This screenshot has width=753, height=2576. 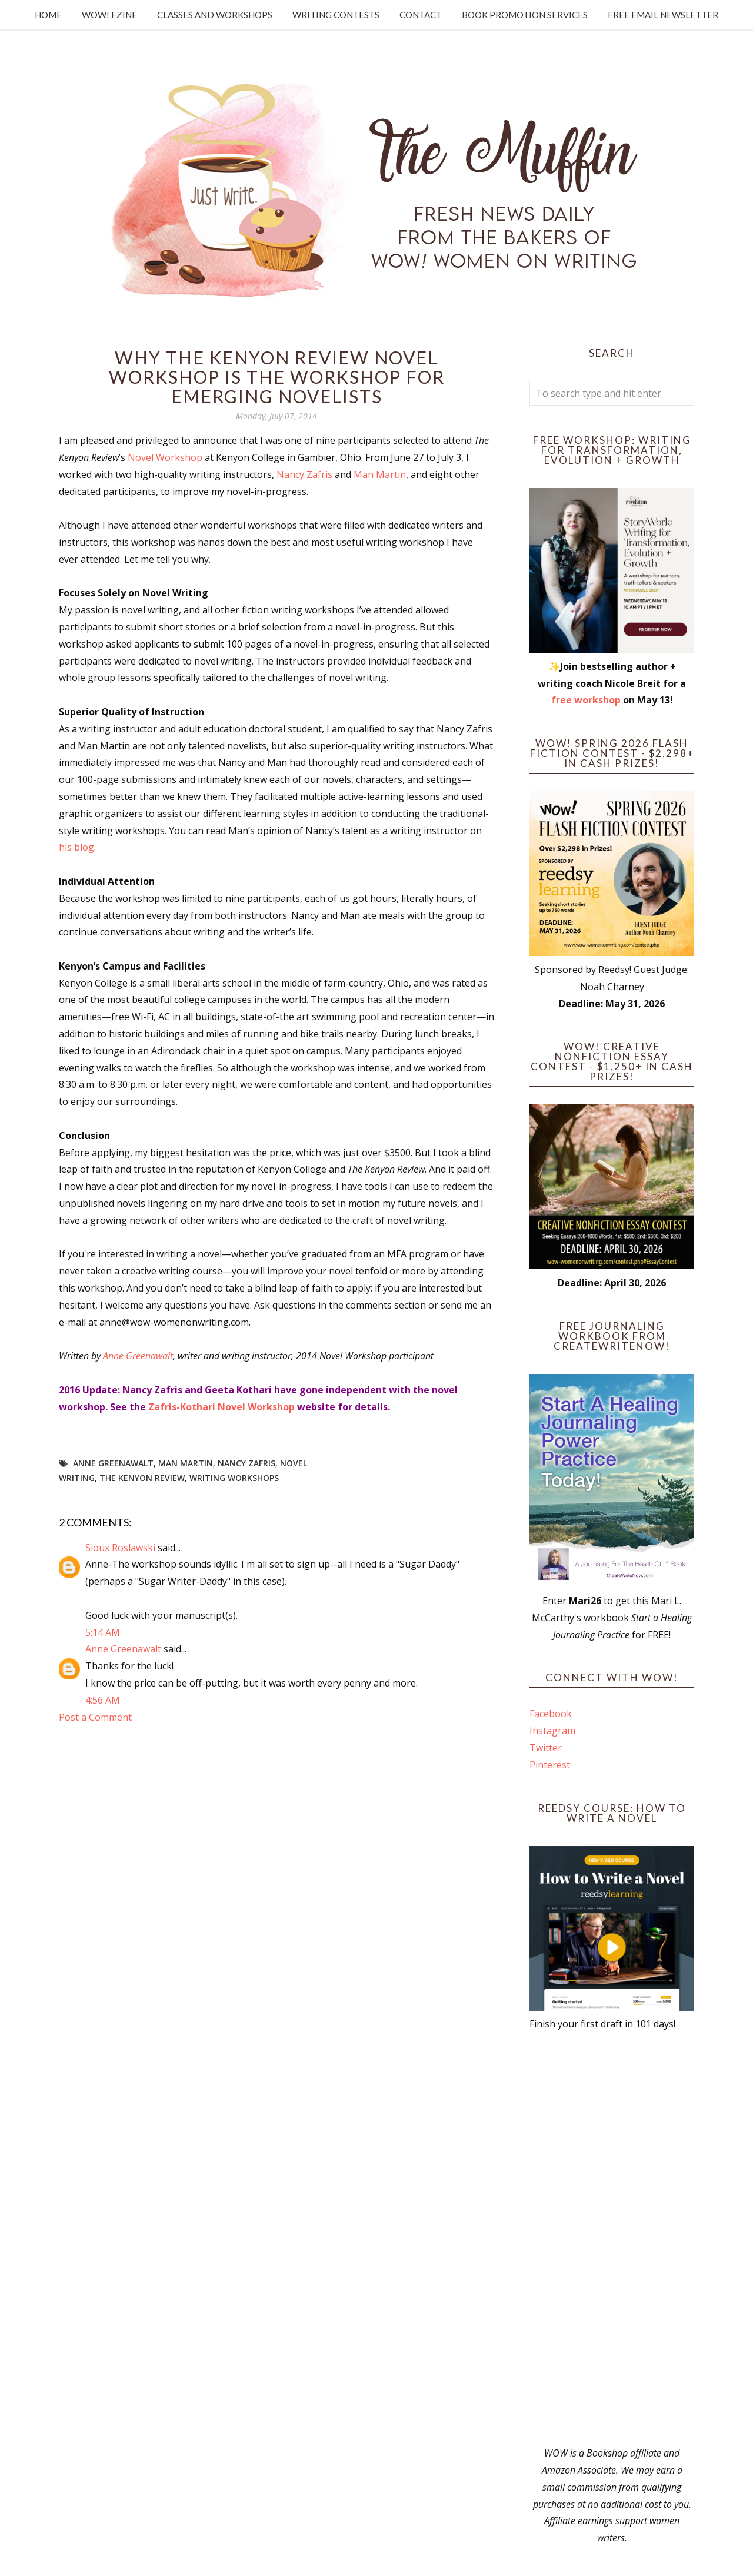 I want to click on Sioux Roslawski, so click(x=120, y=1547).